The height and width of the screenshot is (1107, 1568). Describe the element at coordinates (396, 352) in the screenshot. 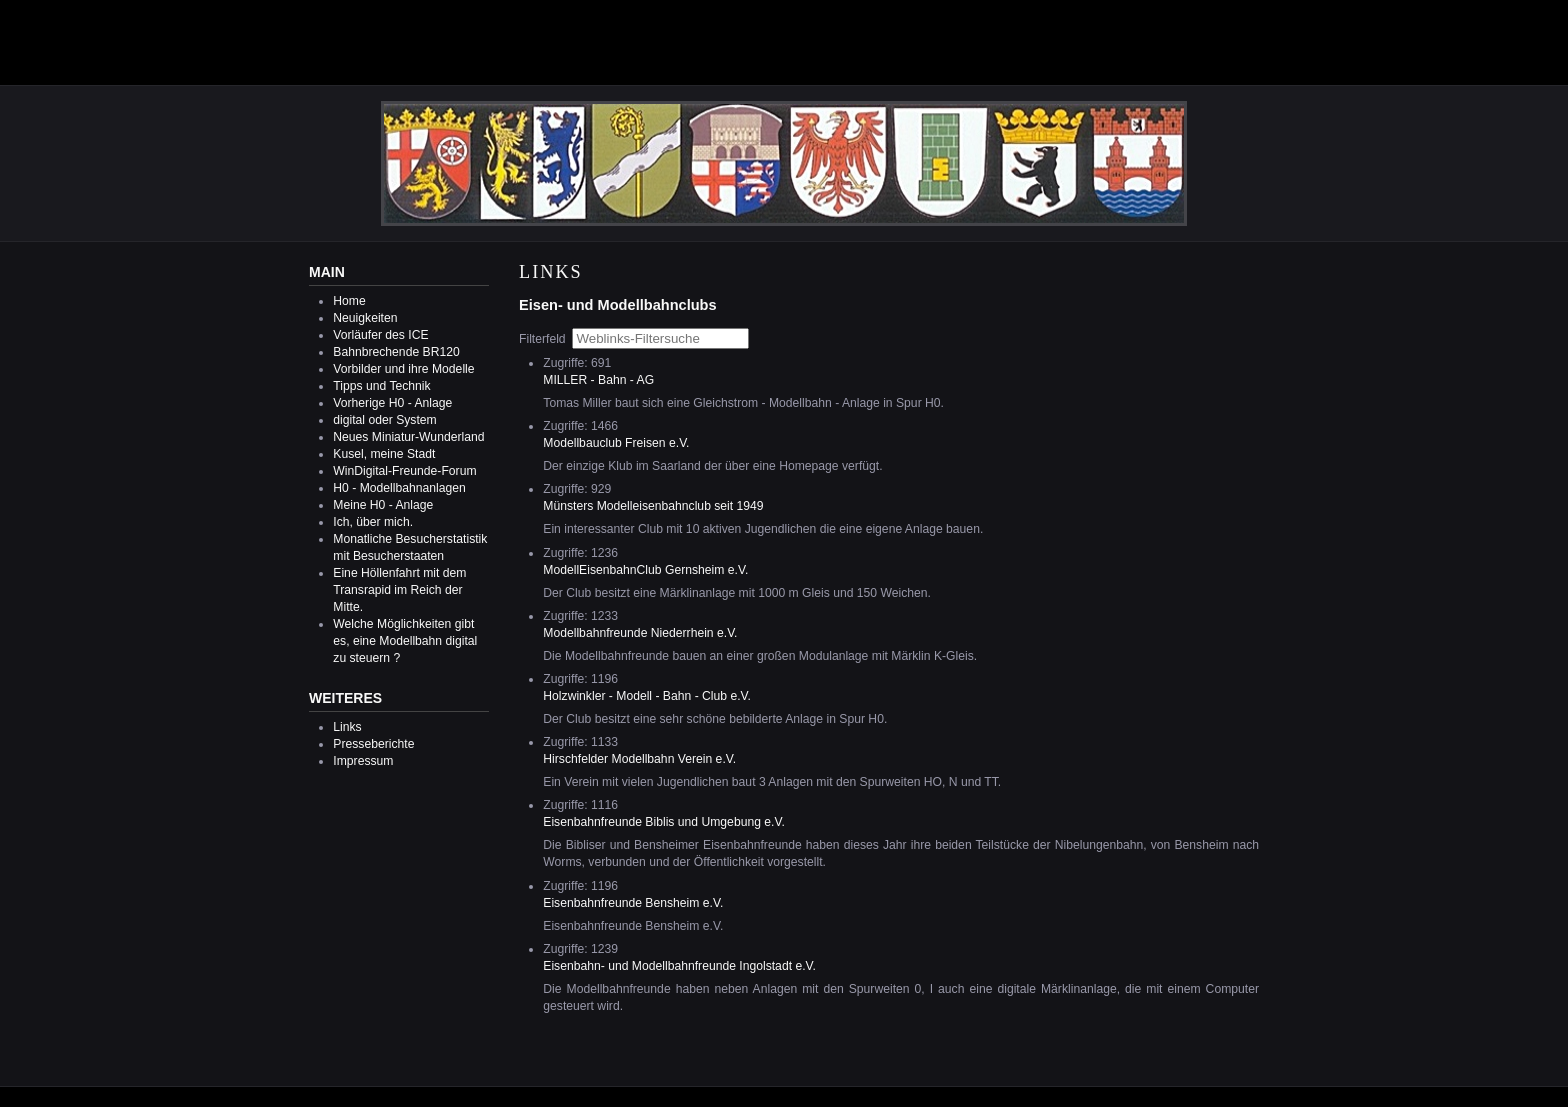

I see `Bahnbrechende BR120` at that location.